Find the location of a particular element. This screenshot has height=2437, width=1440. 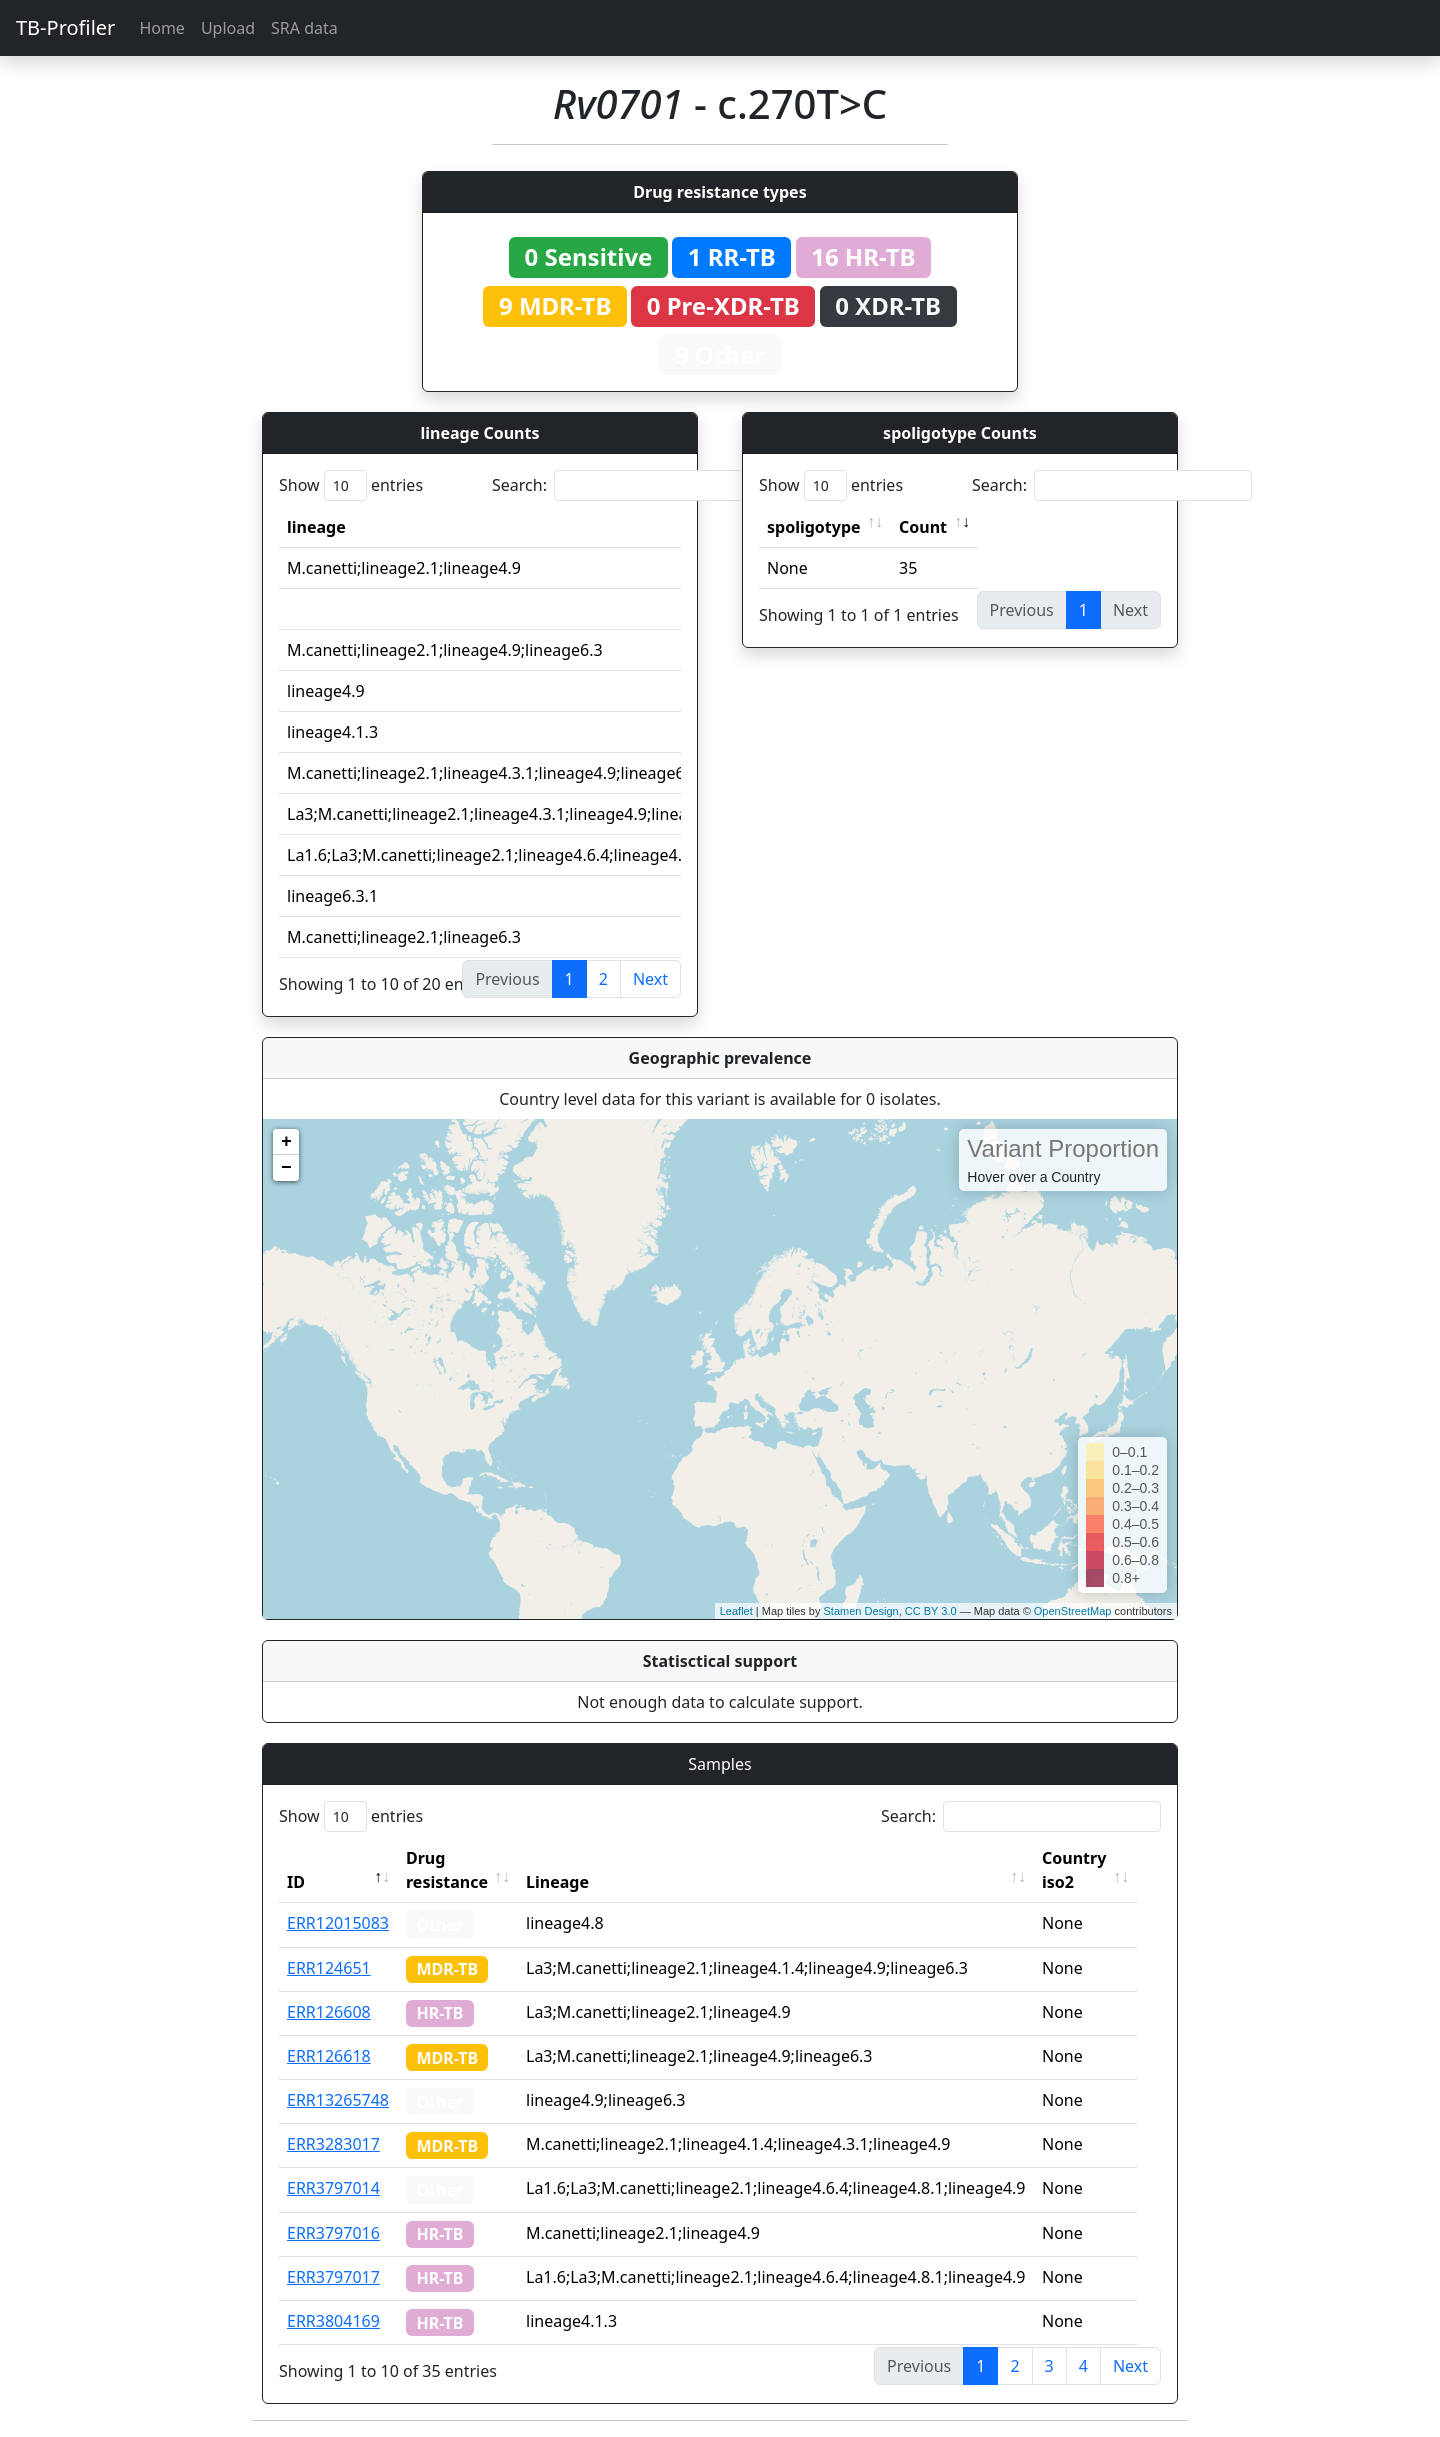

+ [button] is located at coordinates (286, 1142).